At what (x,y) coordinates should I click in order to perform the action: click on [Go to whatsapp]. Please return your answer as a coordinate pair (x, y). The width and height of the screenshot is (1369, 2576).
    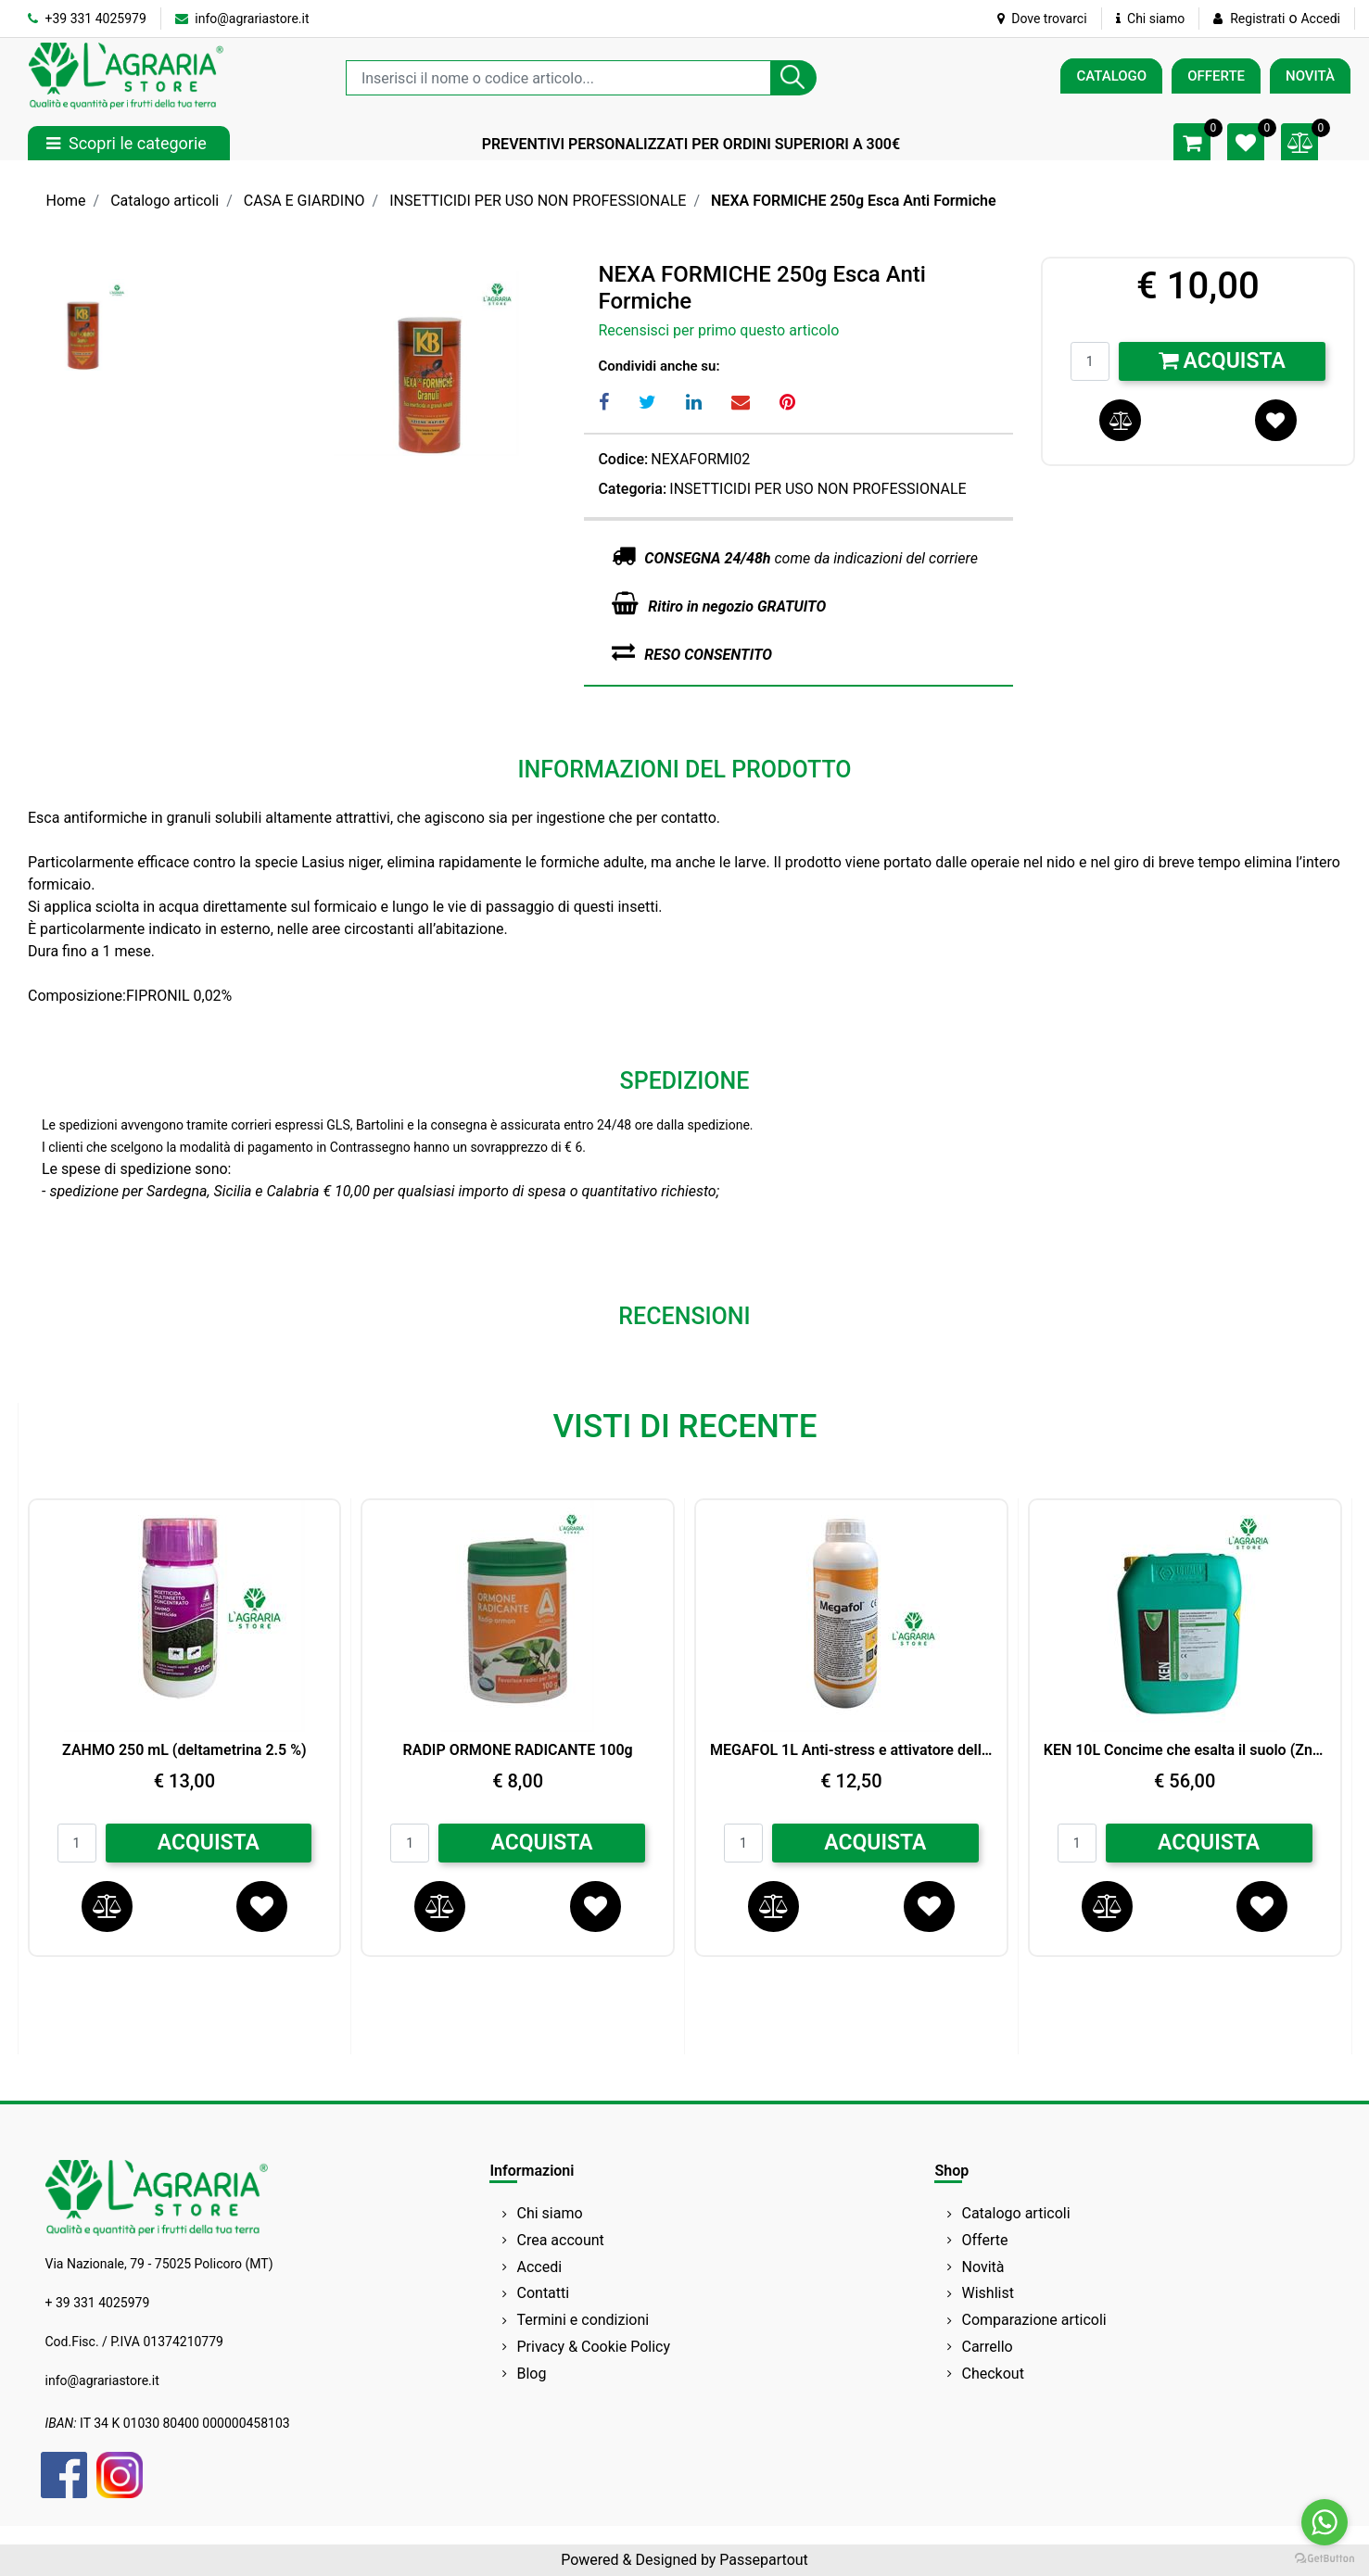
    Looking at the image, I should click on (1324, 2522).